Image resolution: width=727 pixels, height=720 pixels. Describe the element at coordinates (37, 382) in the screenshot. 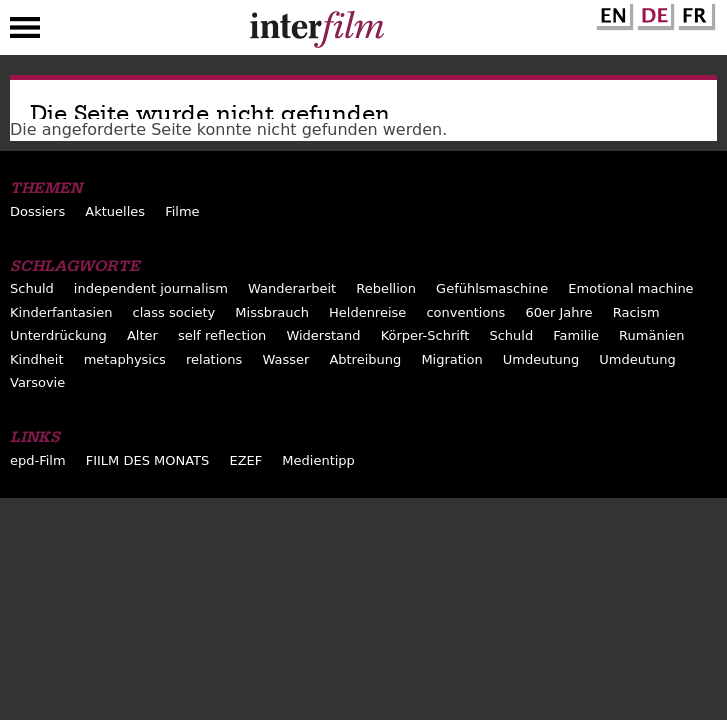

I see `Varsovie` at that location.